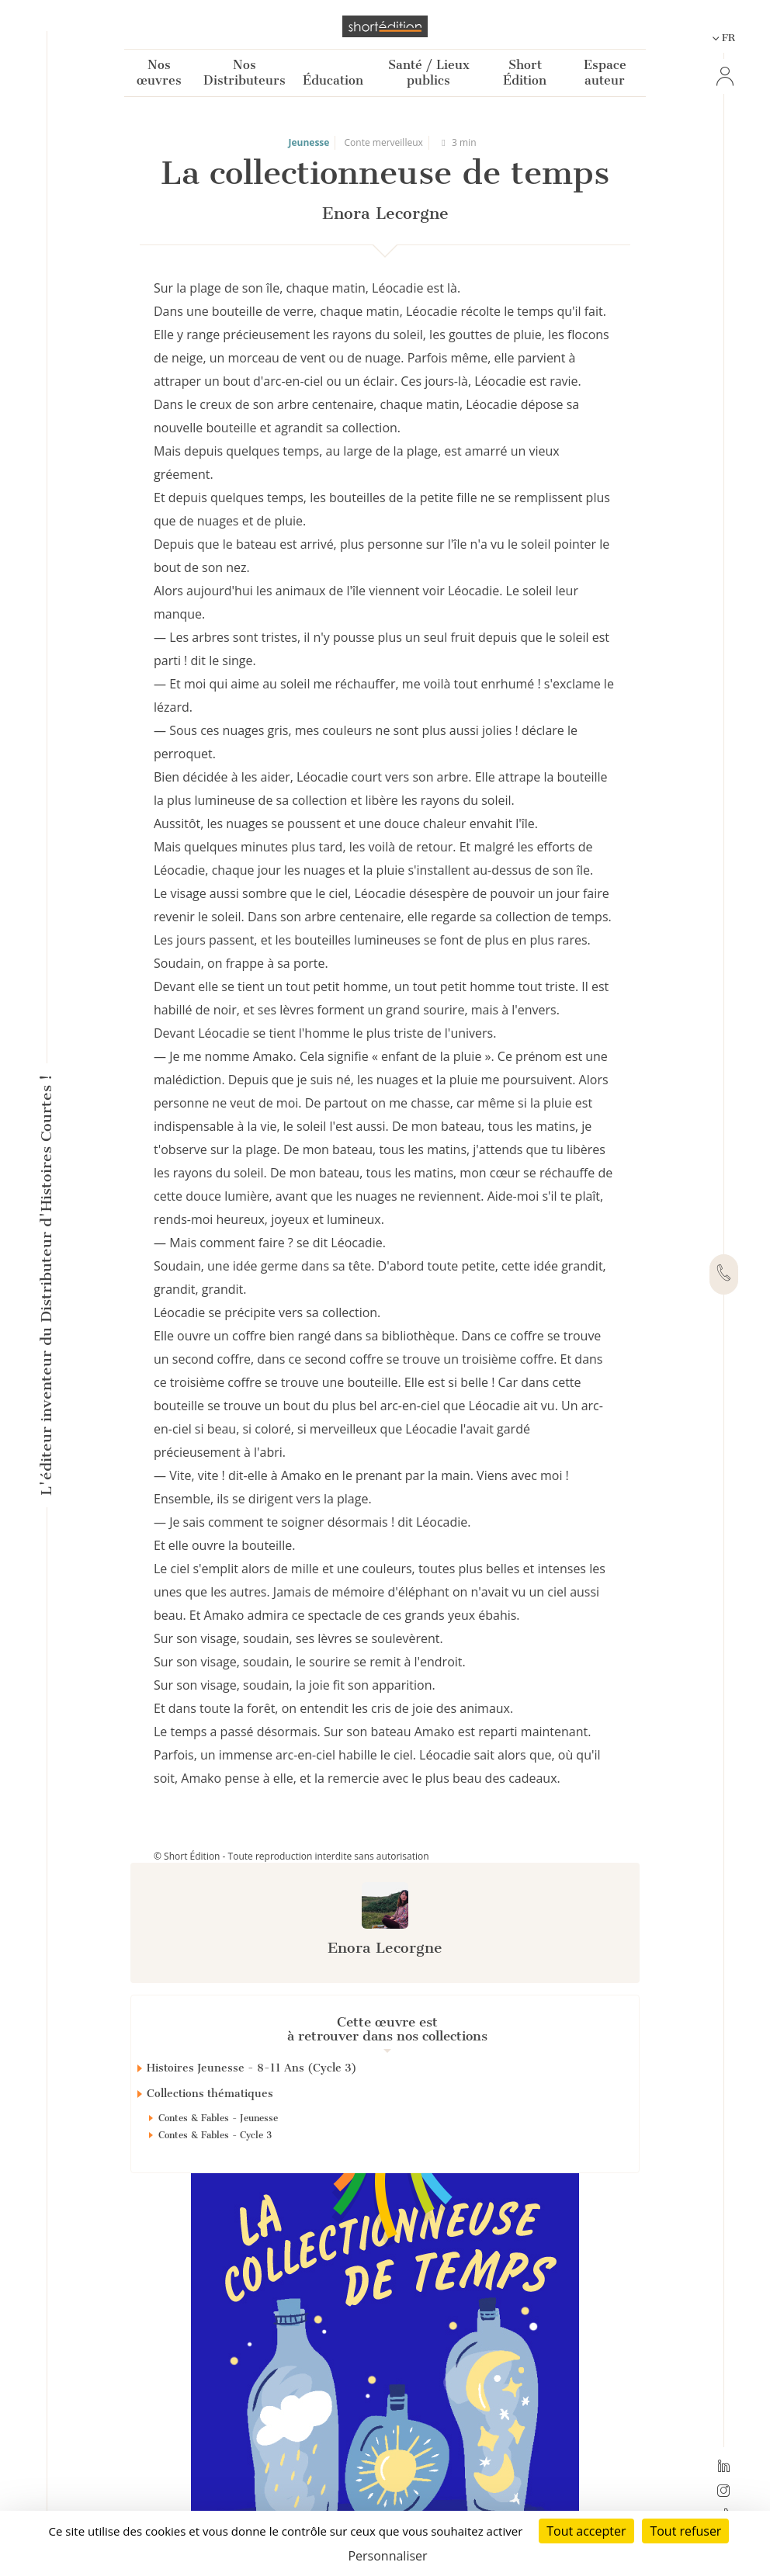 The width and height of the screenshot is (770, 2576). Describe the element at coordinates (244, 72) in the screenshot. I see `Nos Distributeurs` at that location.